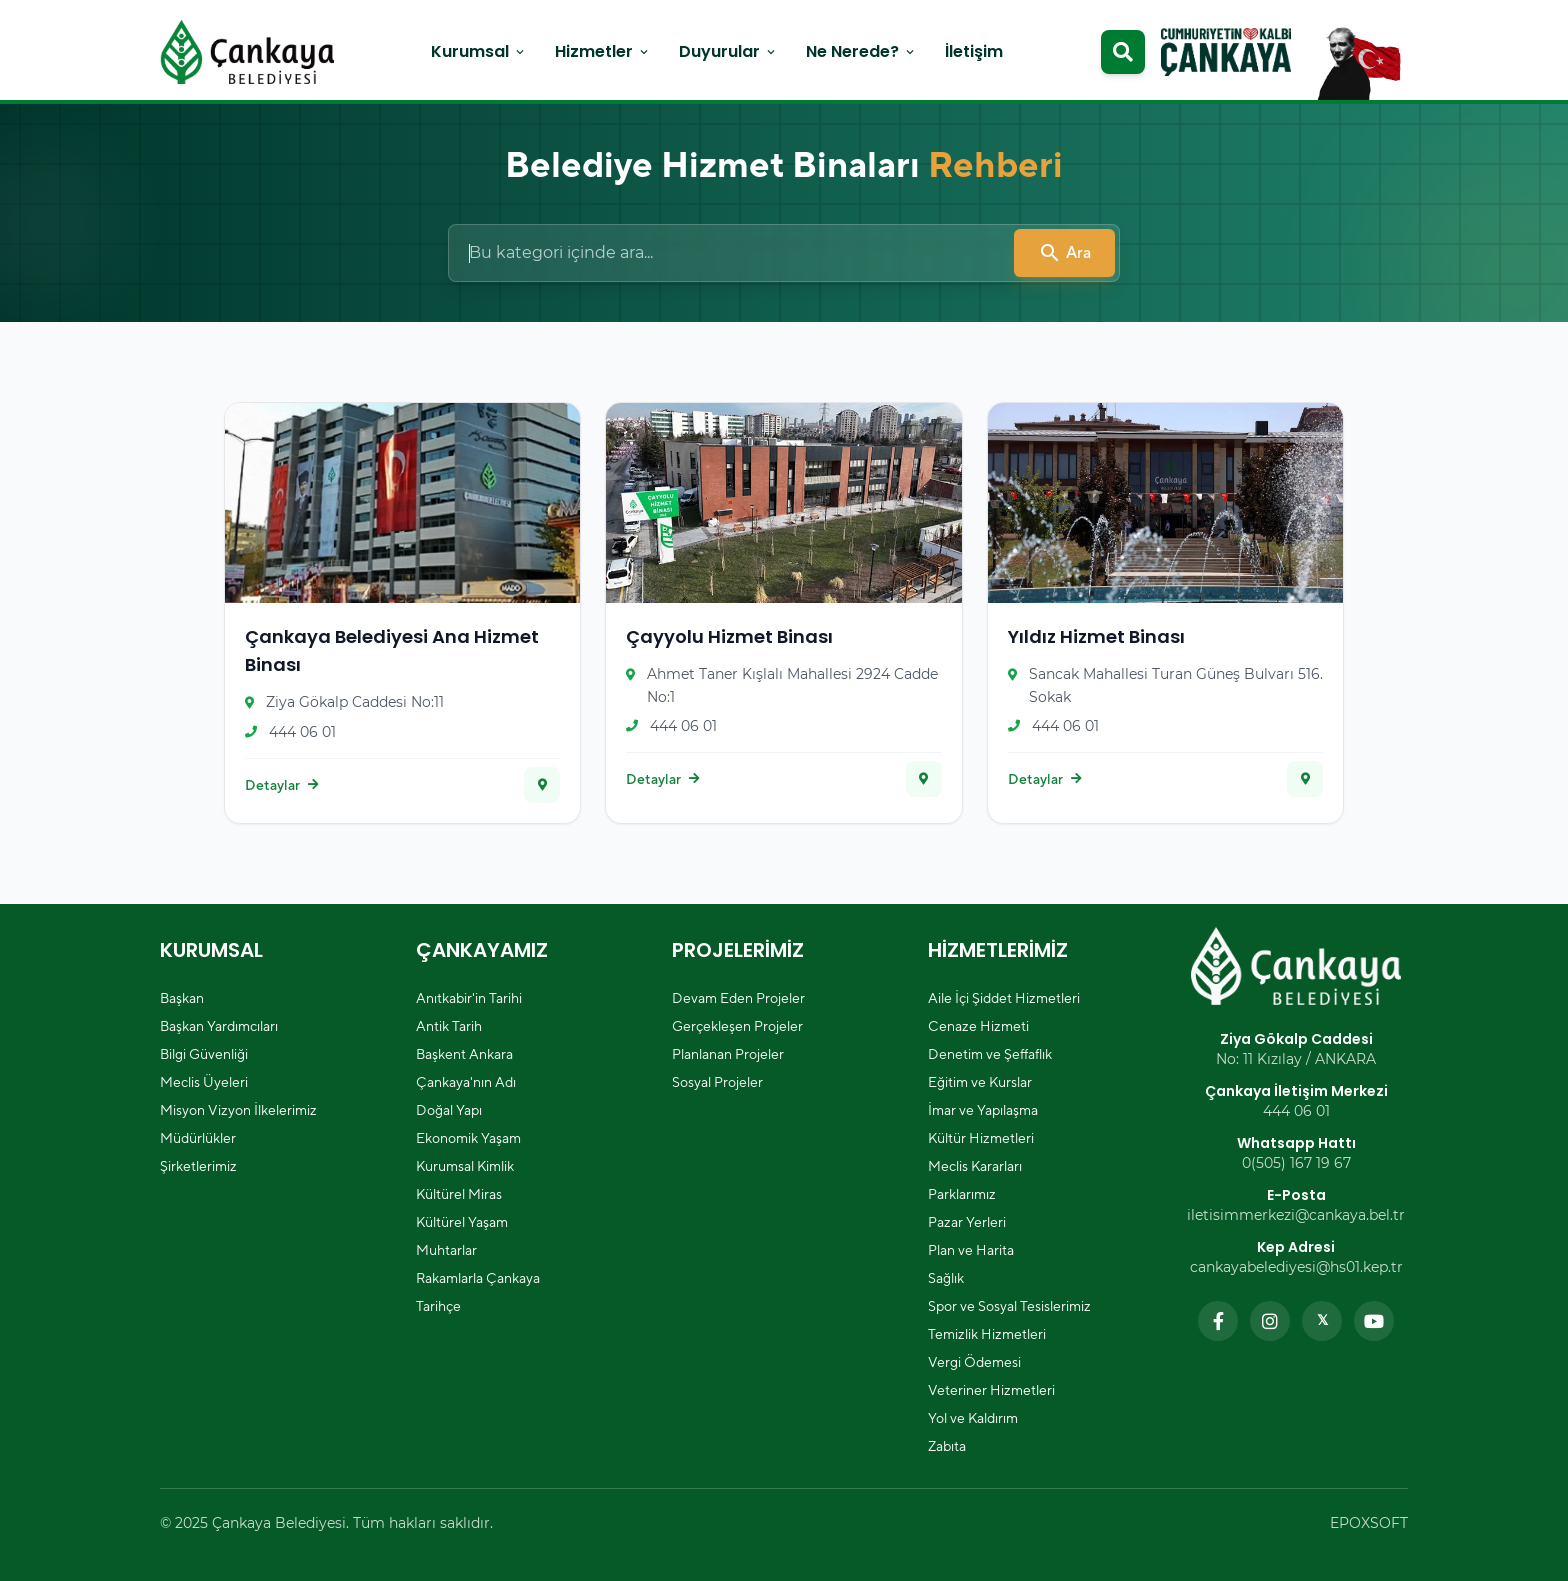 This screenshot has height=1581, width=1568. Describe the element at coordinates (438, 1306) in the screenshot. I see `Tarihçe` at that location.